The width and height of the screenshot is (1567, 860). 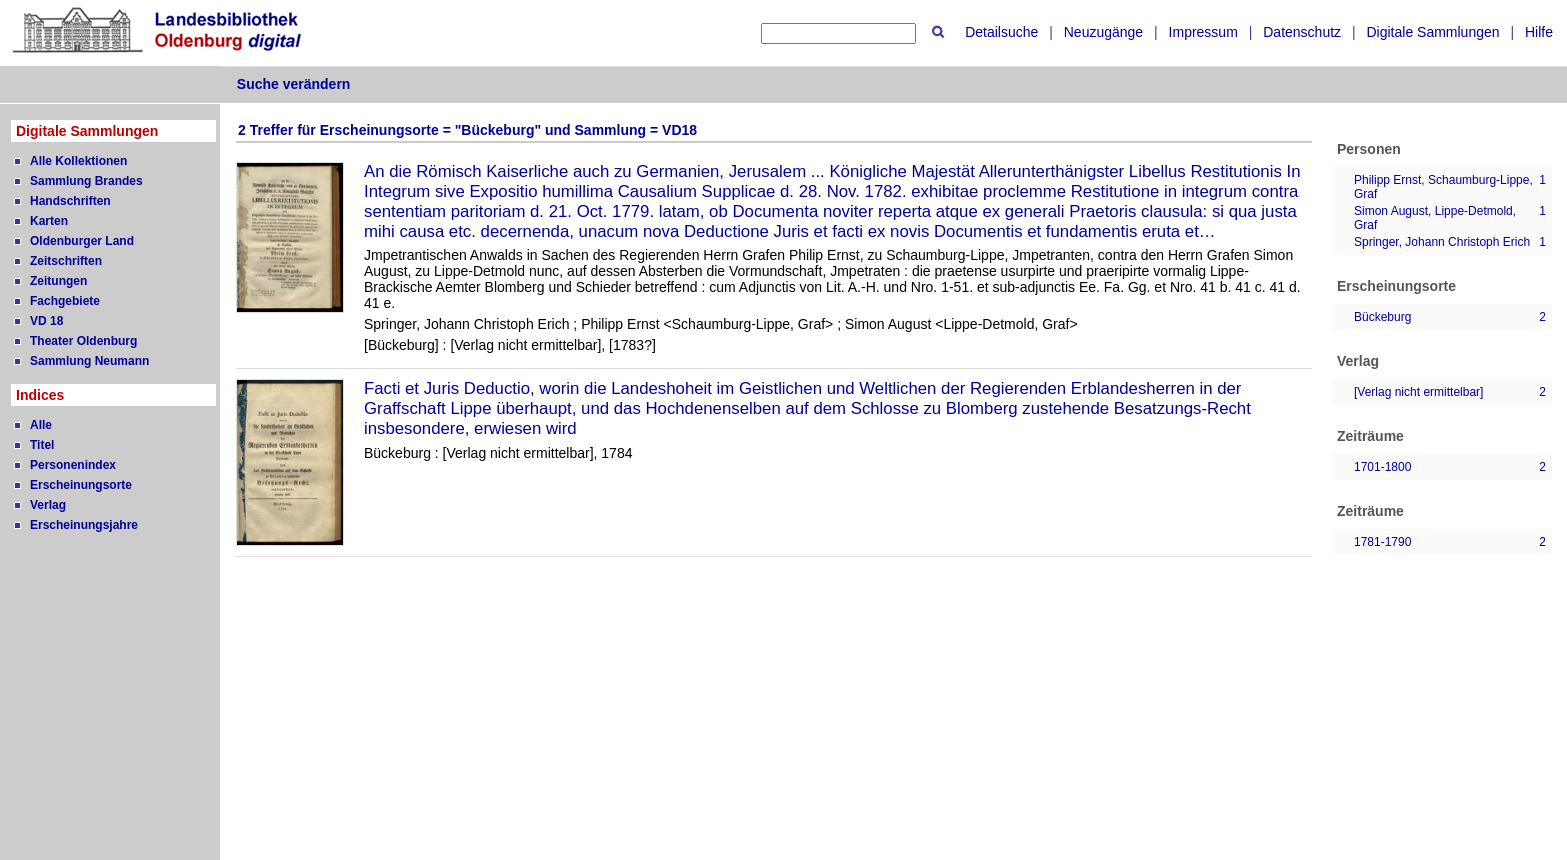 I want to click on Fachgebiete, so click(x=65, y=301).